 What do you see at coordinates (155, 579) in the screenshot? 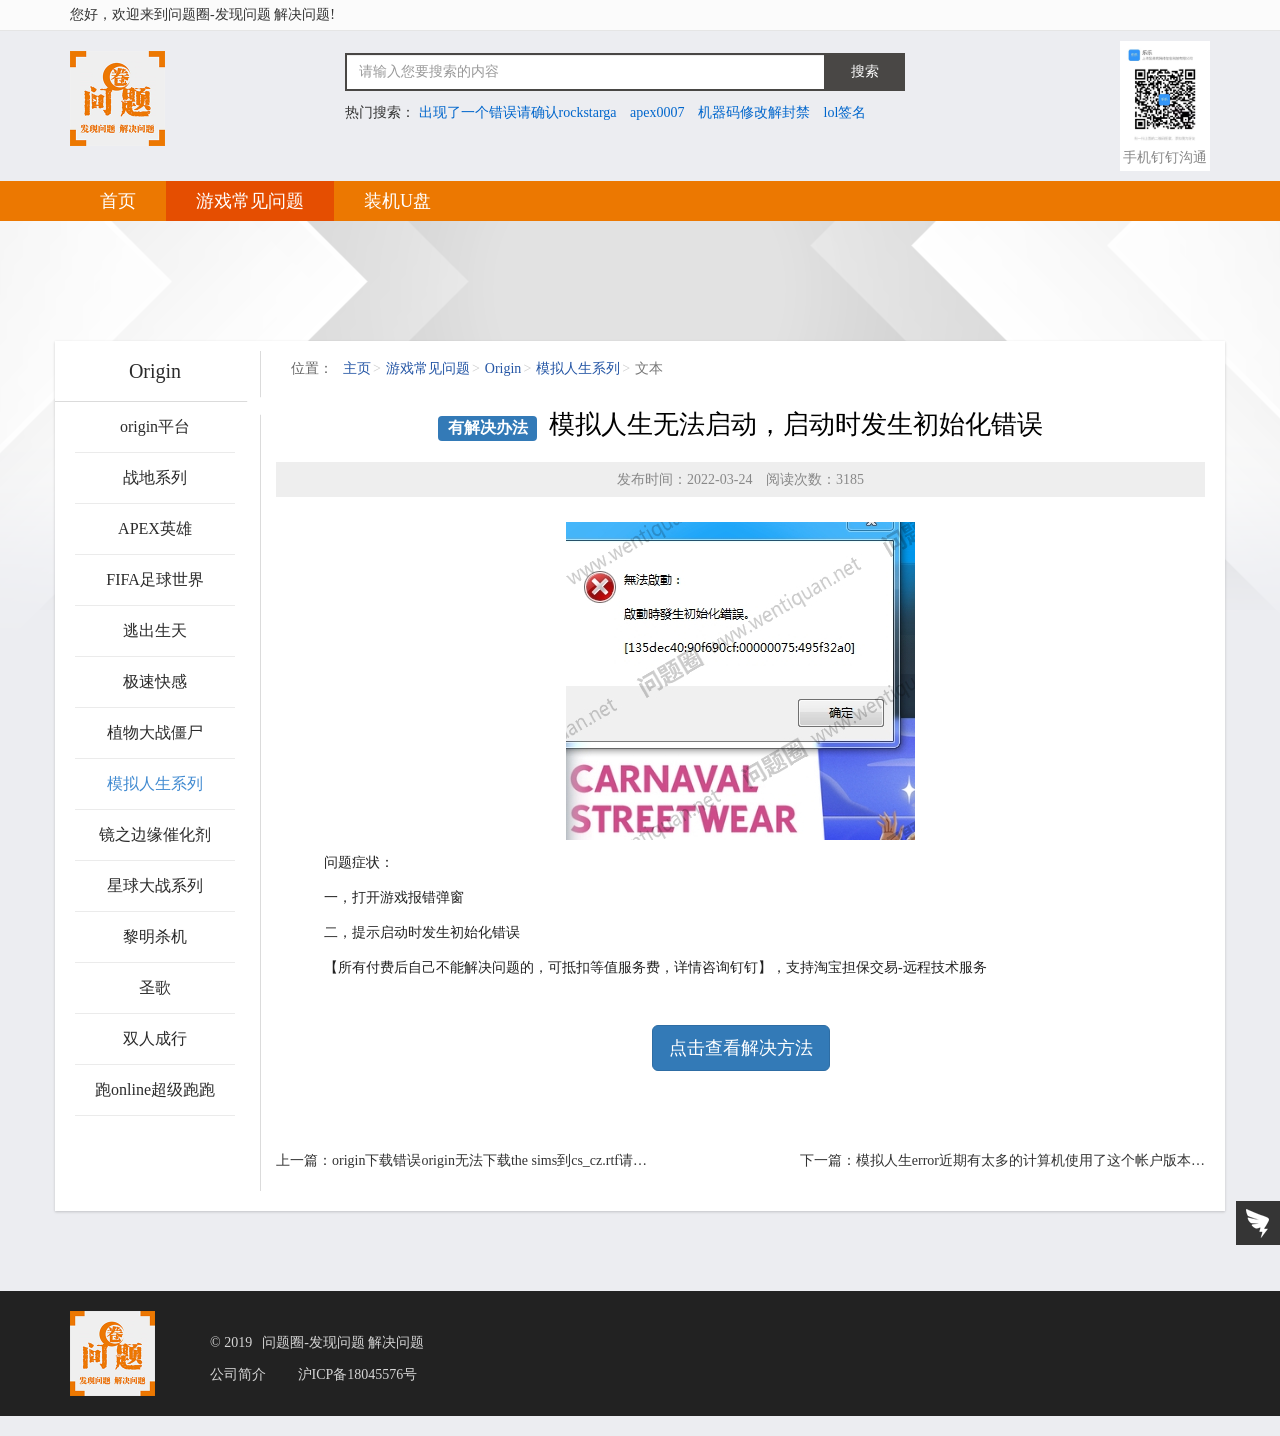
I see `FIFA足球世界` at bounding box center [155, 579].